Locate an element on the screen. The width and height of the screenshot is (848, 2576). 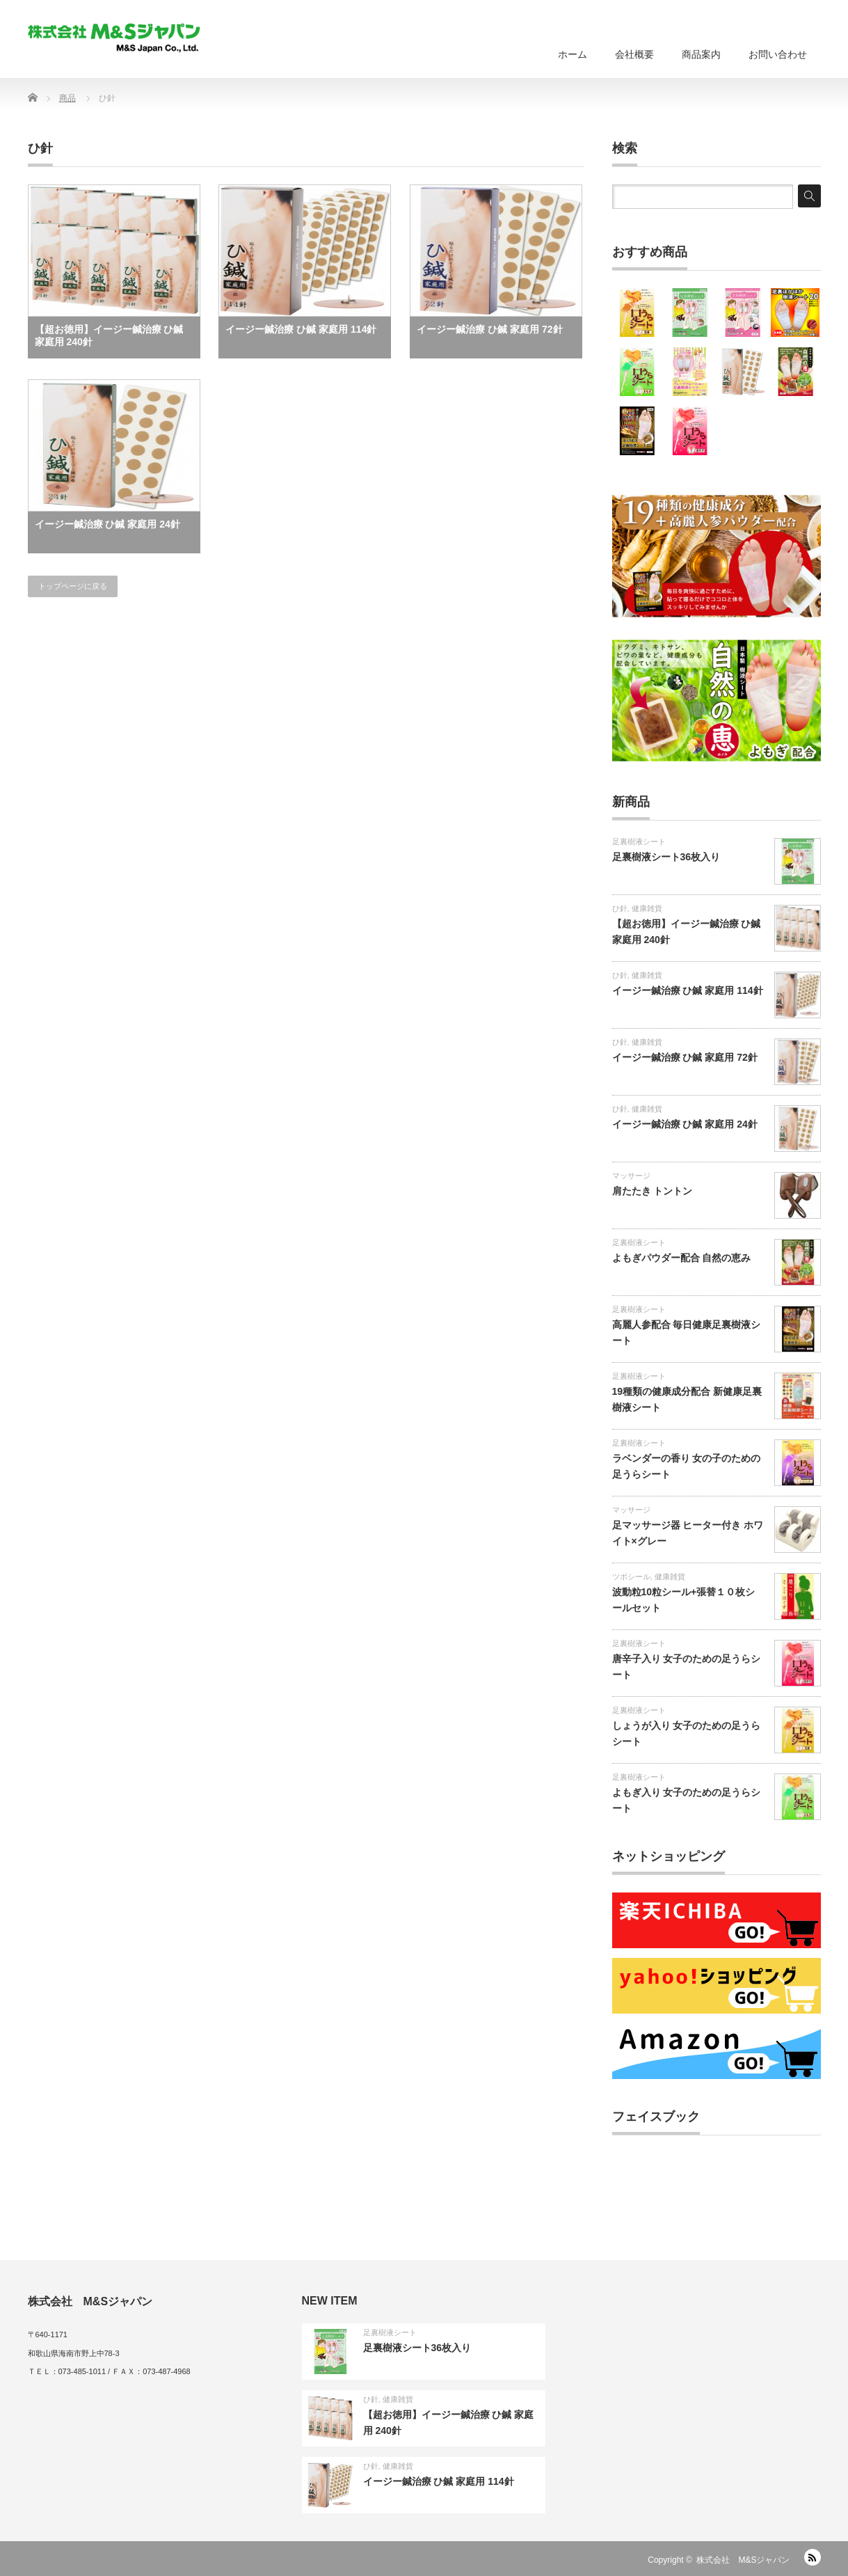
イージー鍼治療 ひ鍼 家庭用 72針 is located at coordinates (489, 329).